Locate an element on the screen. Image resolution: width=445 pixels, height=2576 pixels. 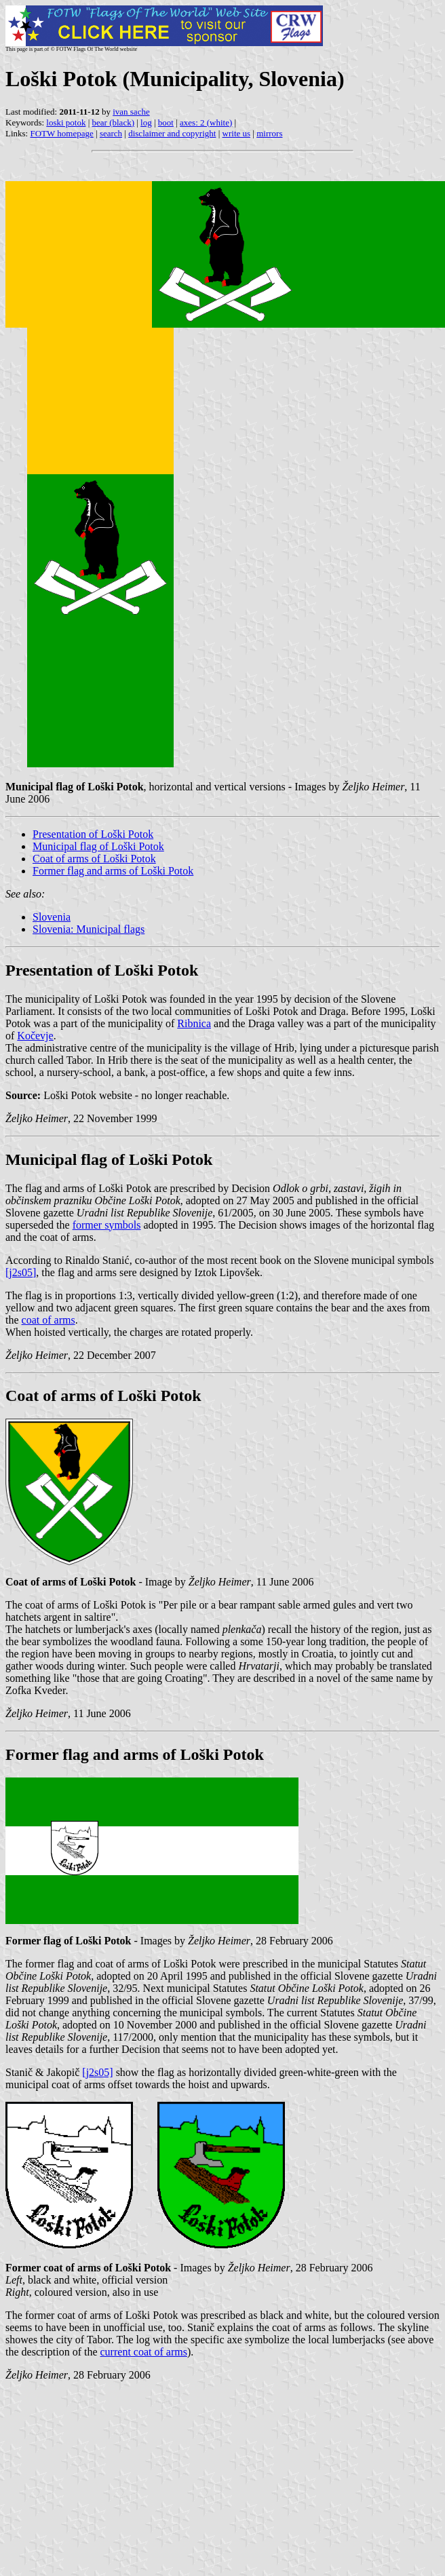
bear (black) is located at coordinates (113, 122).